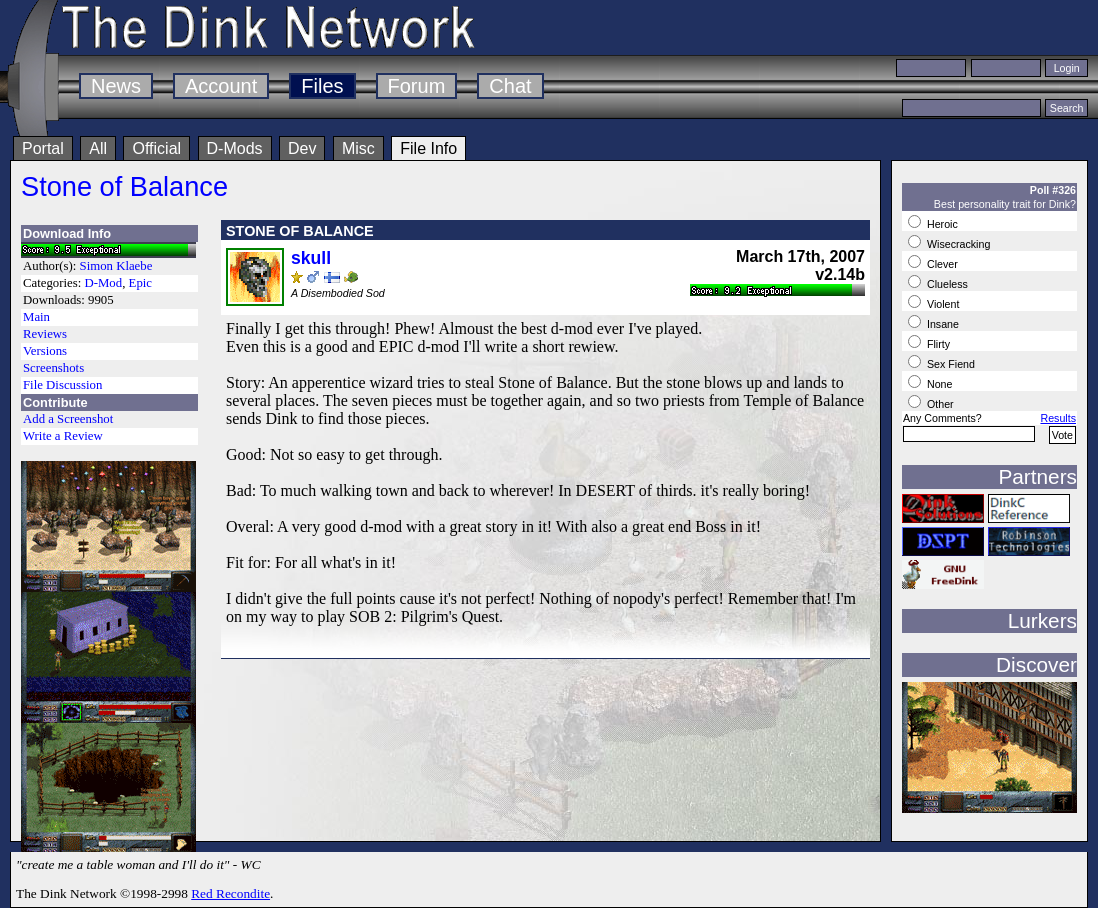 The height and width of the screenshot is (908, 1098). I want to click on Red Recondite, so click(230, 893).